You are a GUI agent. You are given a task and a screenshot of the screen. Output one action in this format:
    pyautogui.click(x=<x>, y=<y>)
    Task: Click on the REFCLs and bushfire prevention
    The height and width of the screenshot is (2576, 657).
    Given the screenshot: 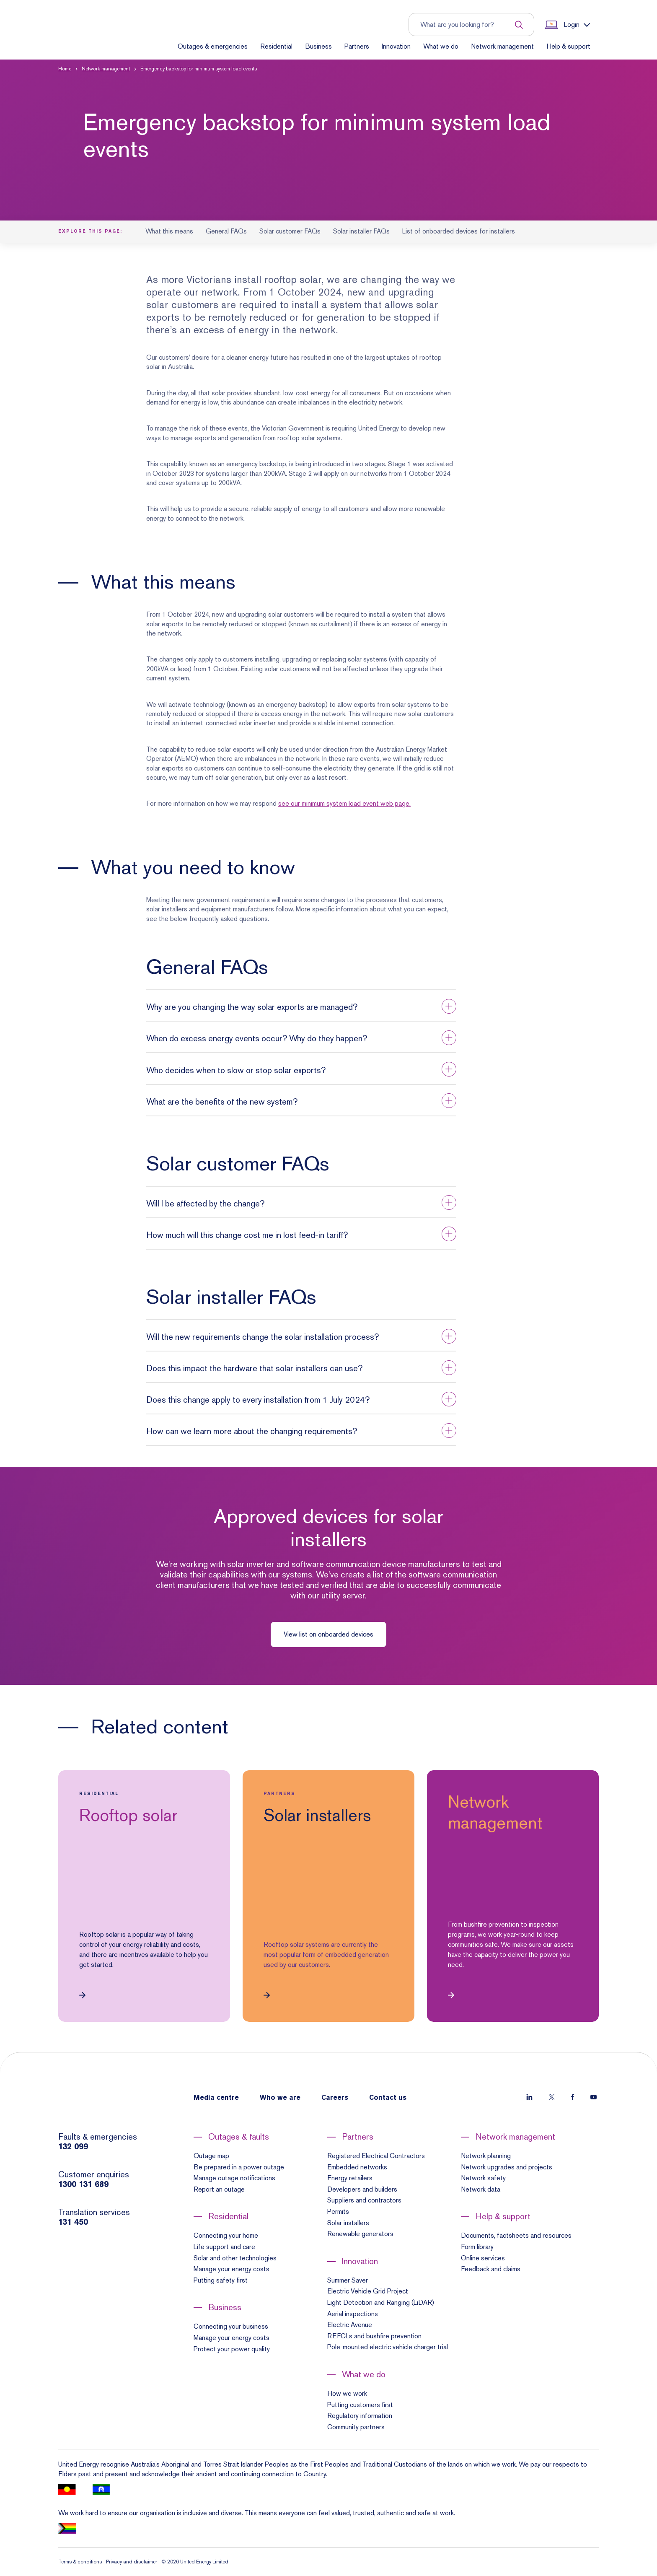 What is the action you would take?
    pyautogui.click(x=374, y=2336)
    